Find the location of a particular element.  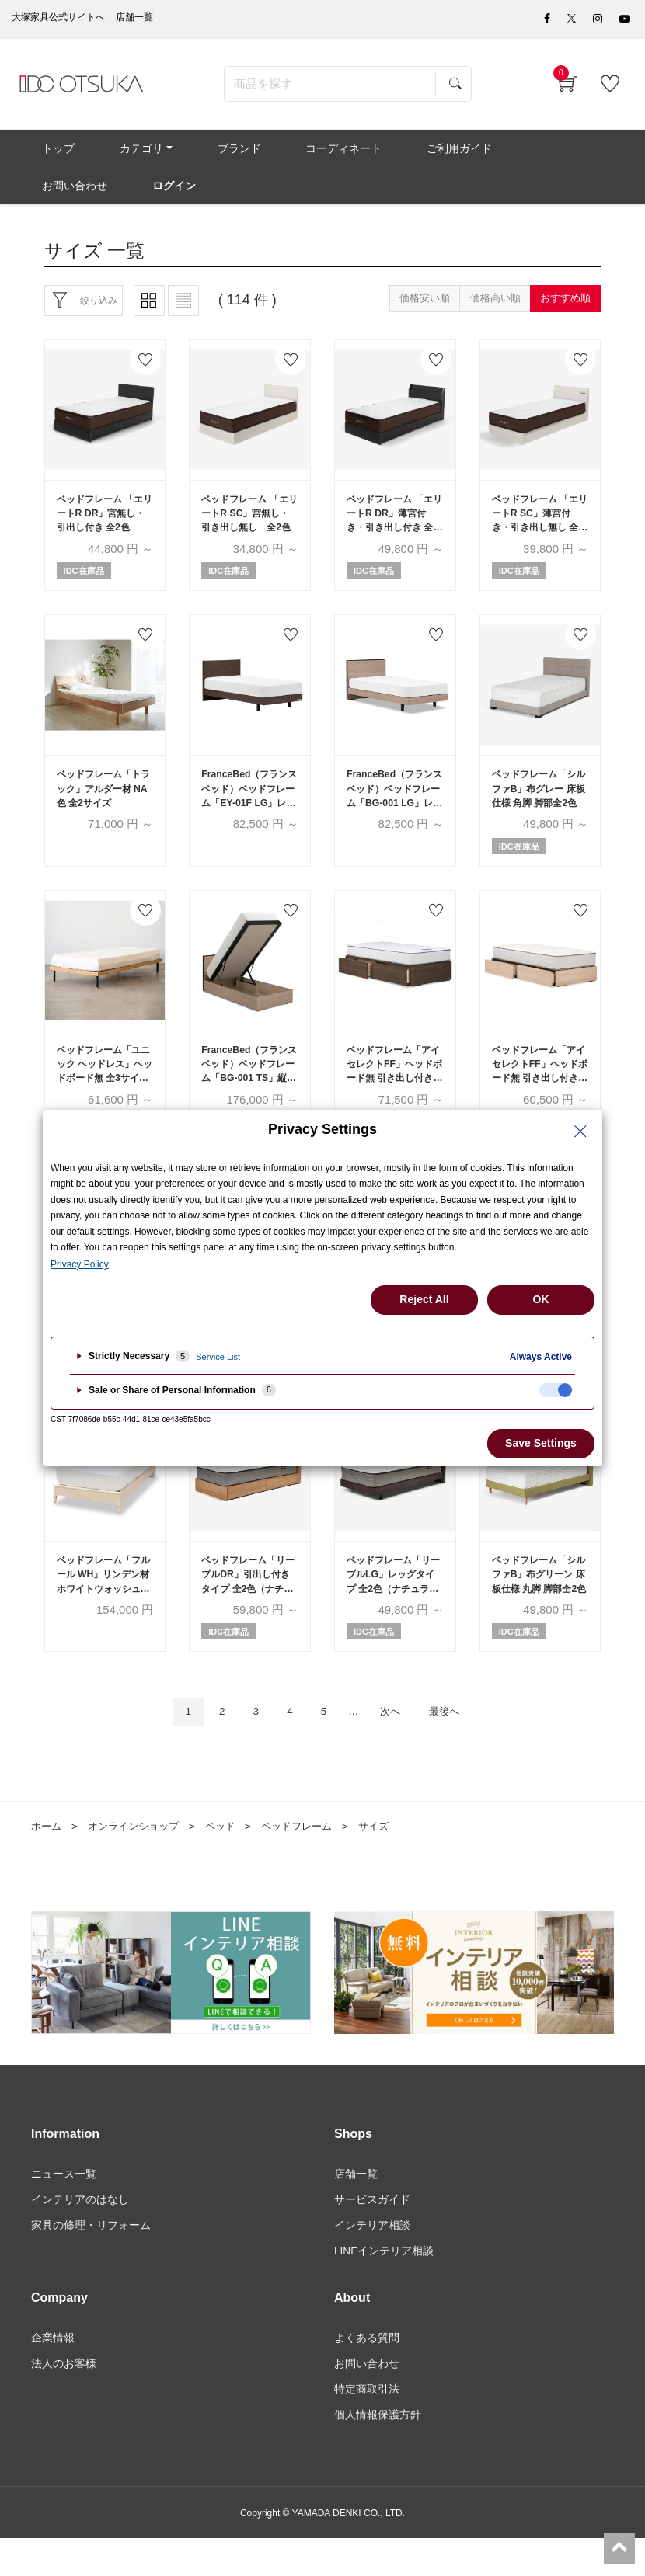

次へ is located at coordinates (394, 1744).